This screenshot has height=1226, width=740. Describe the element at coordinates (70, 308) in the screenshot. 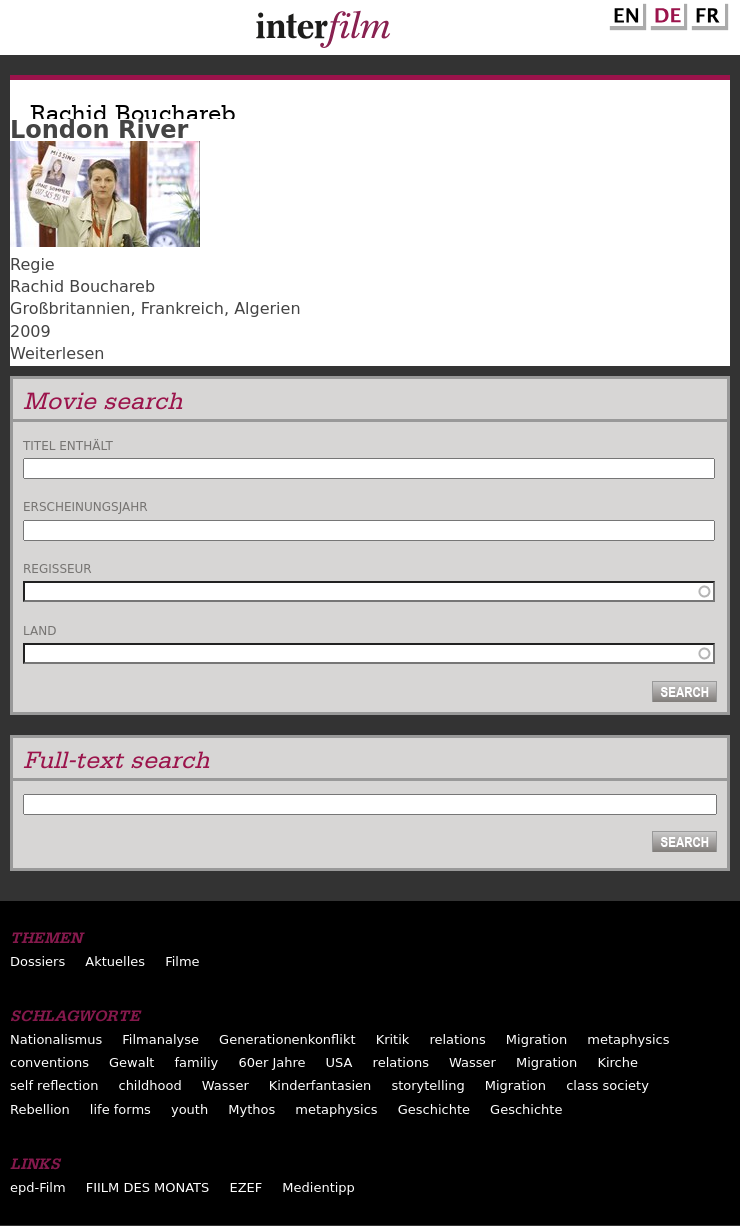

I see `Großbritannien` at that location.